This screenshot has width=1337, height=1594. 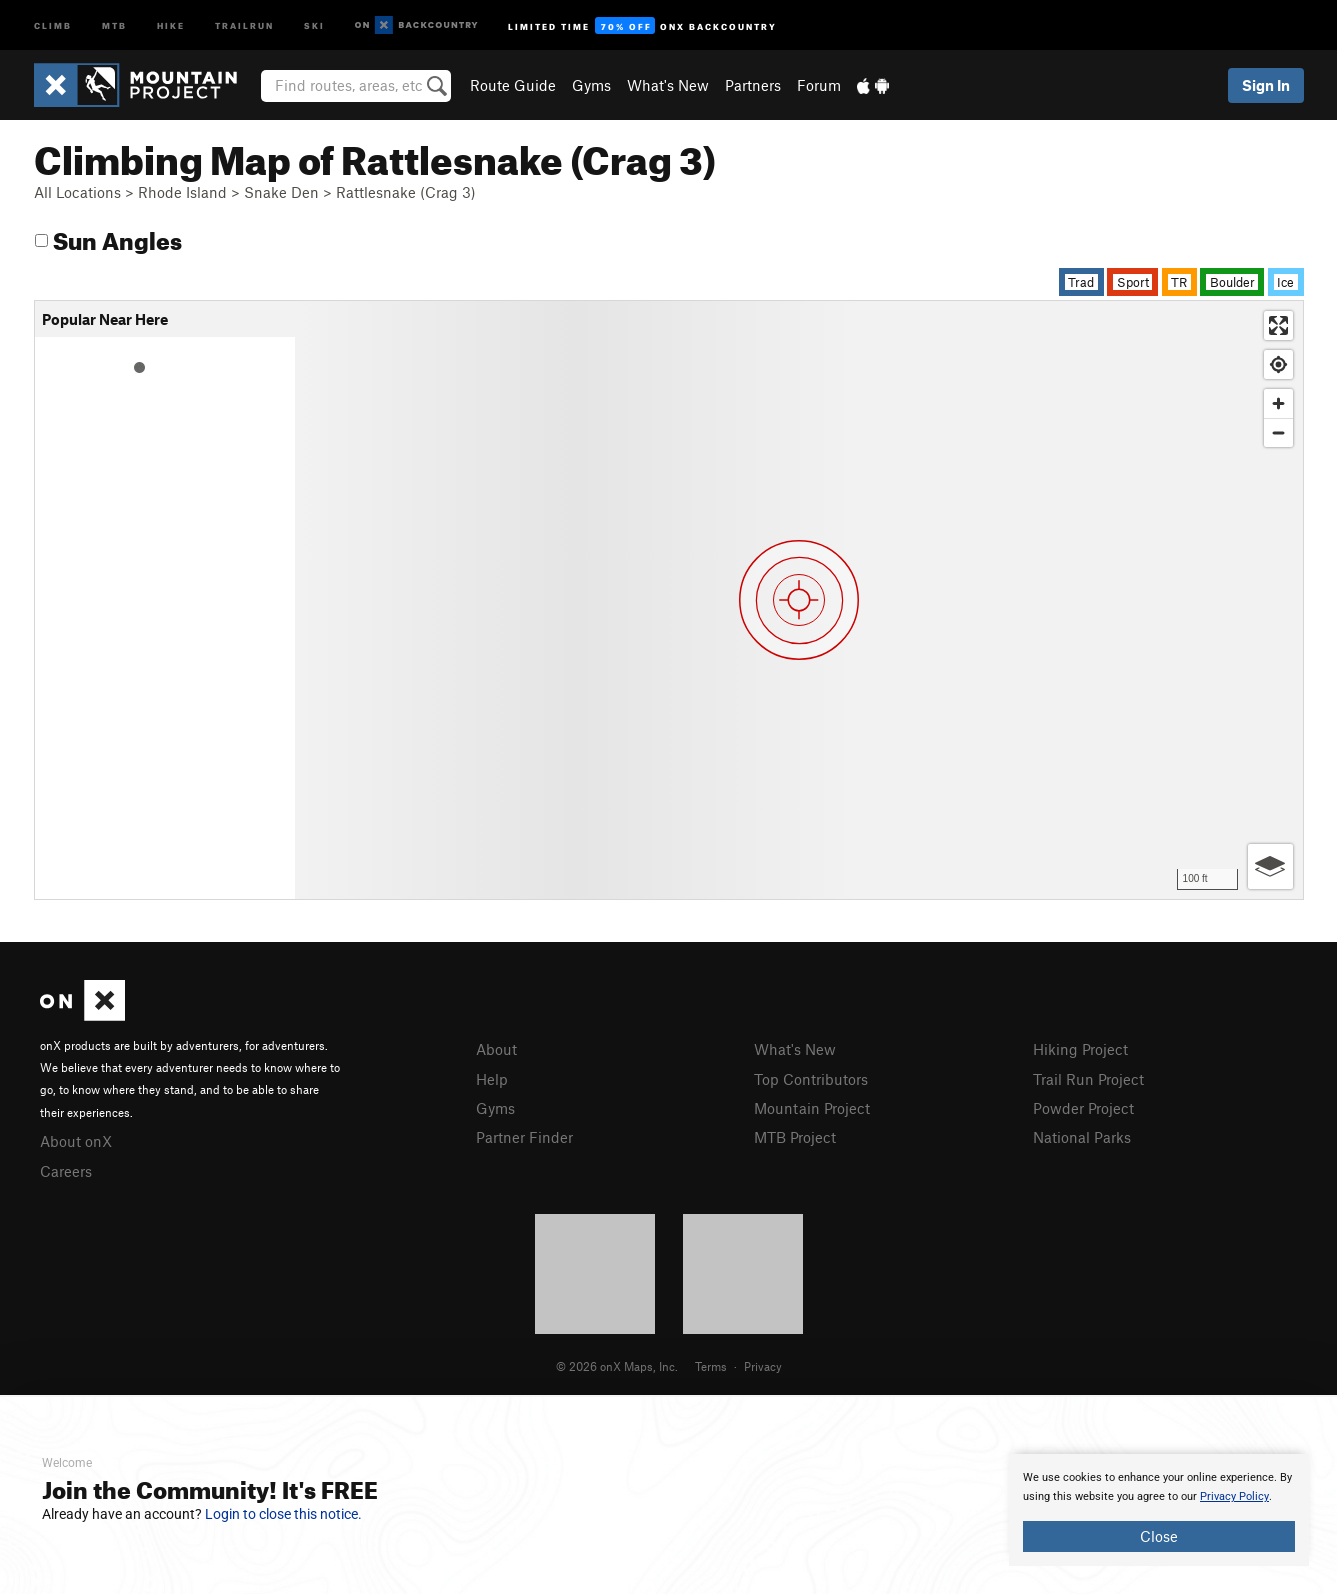 I want to click on All Locations, so click(x=77, y=192).